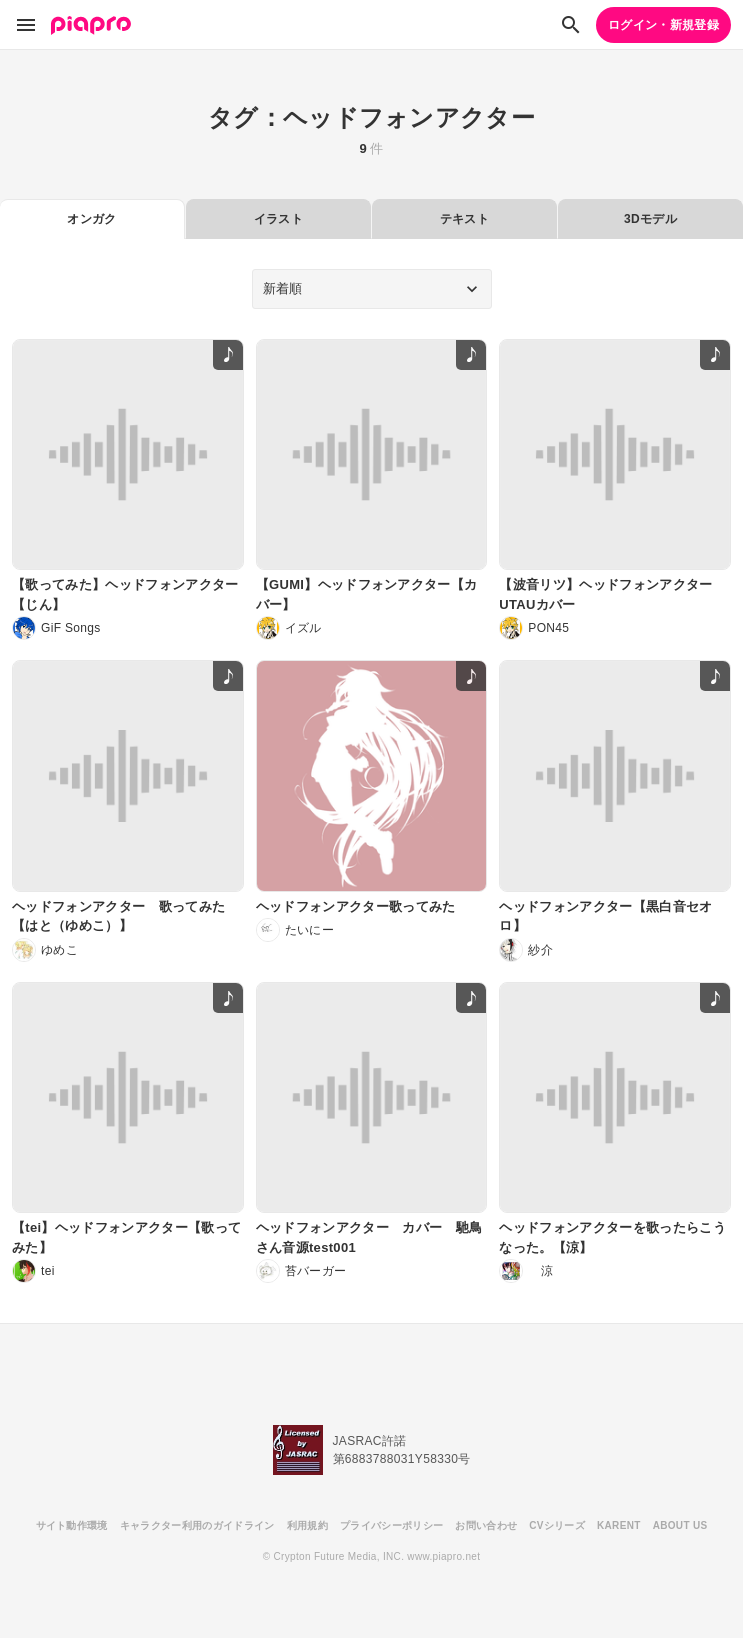 This screenshot has width=743, height=1638. What do you see at coordinates (391, 1525) in the screenshot?
I see `プライバシーポリシー` at bounding box center [391, 1525].